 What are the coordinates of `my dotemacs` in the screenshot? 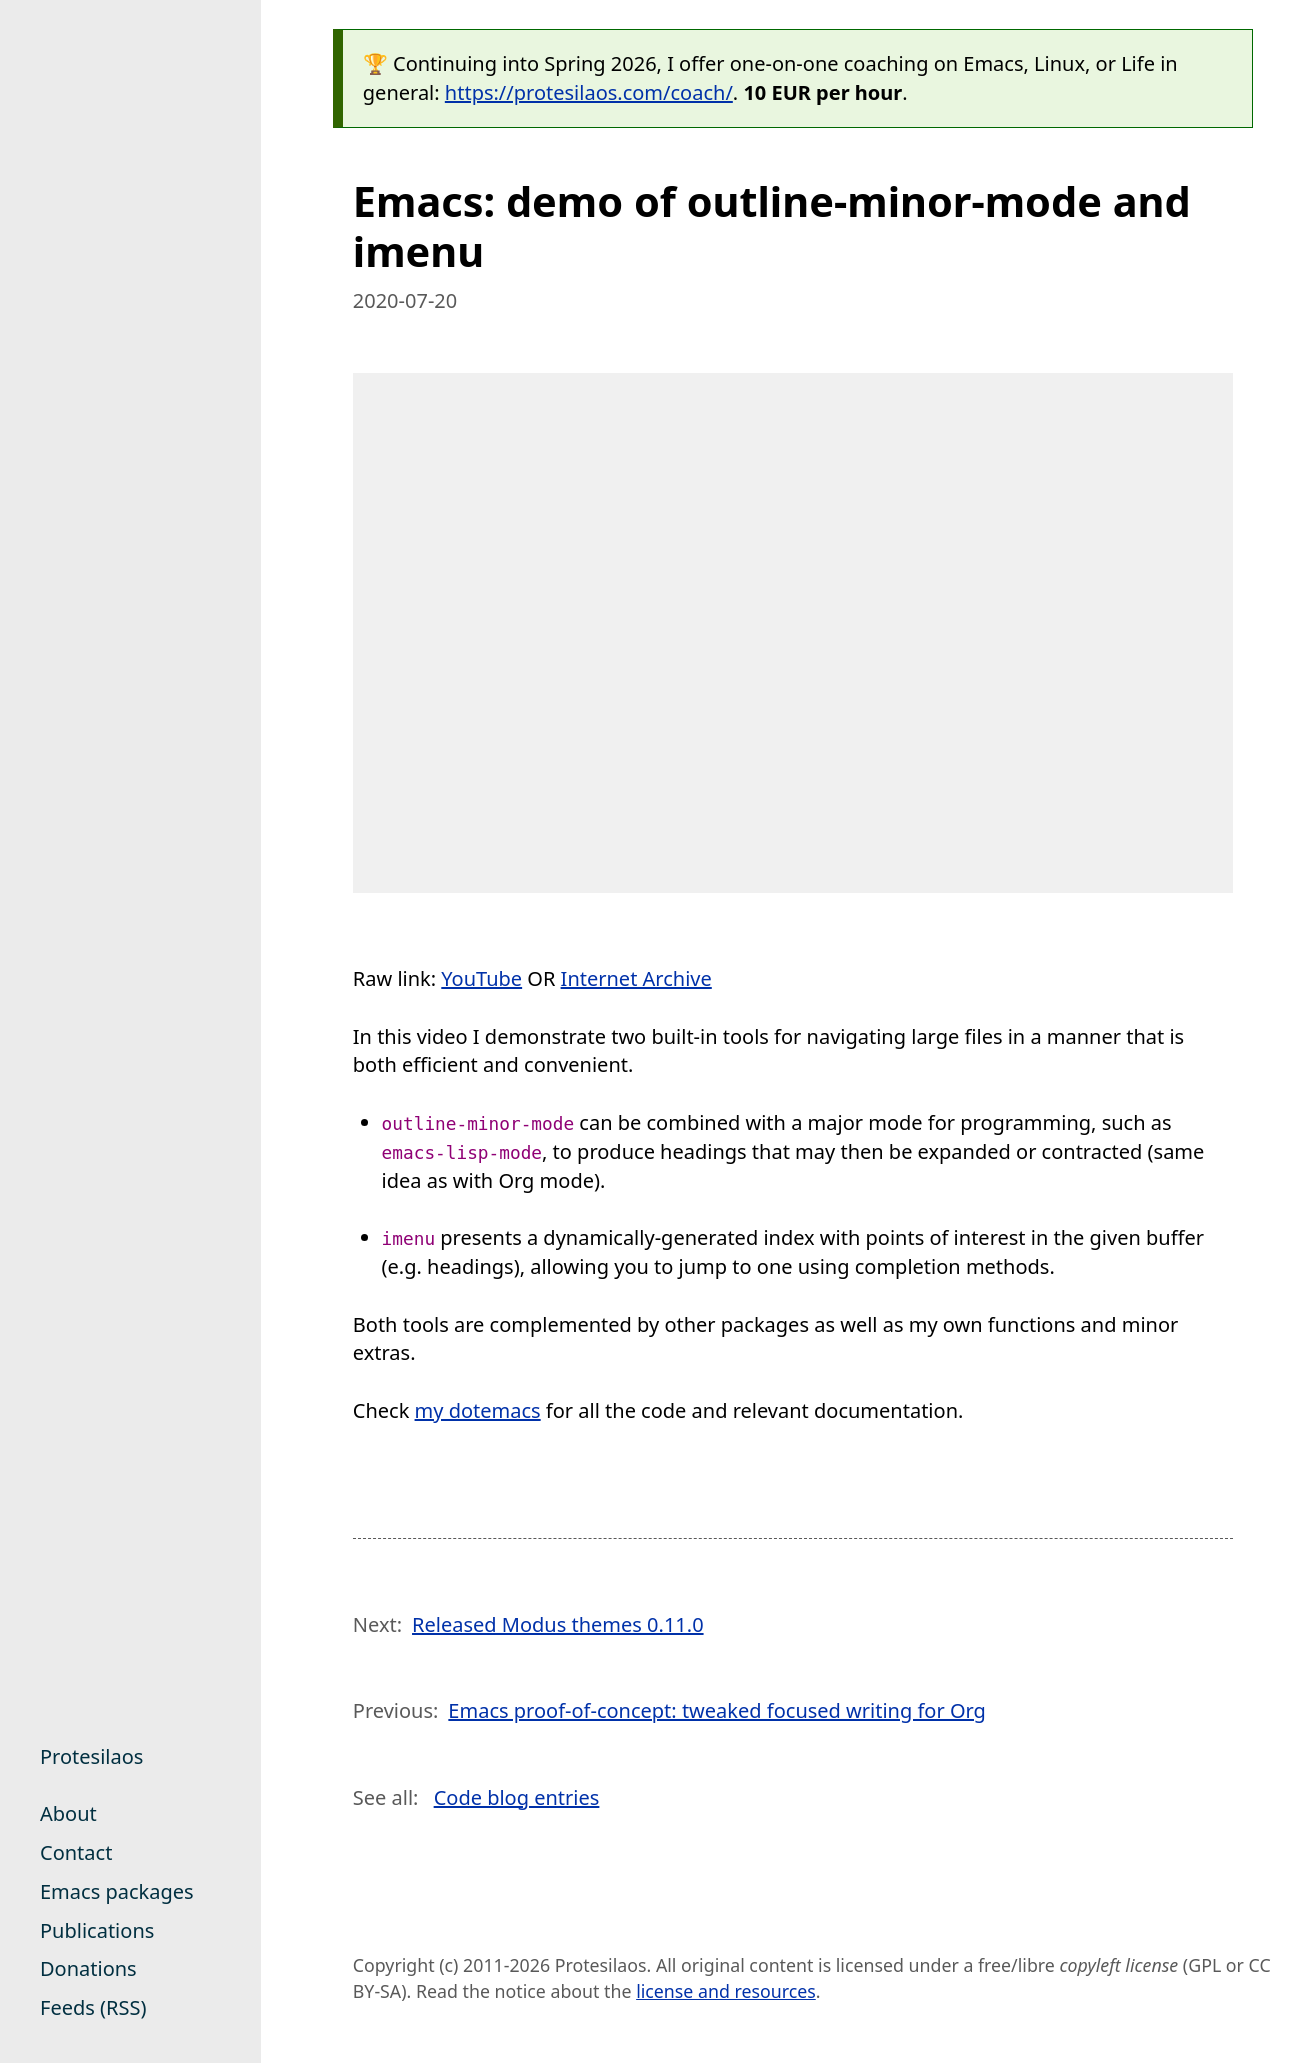 It's located at (478, 1410).